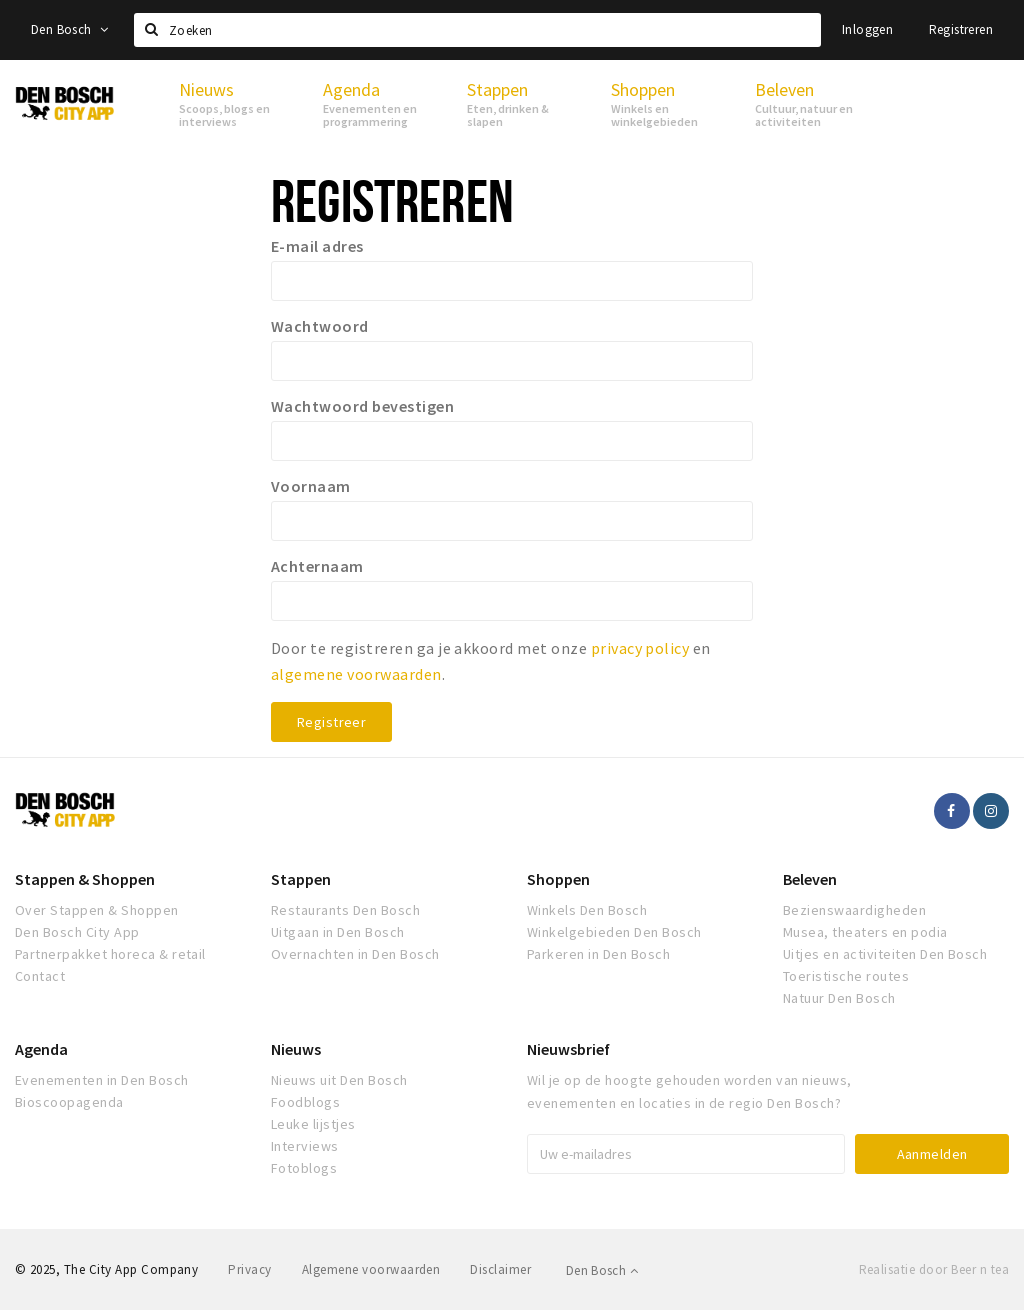 This screenshot has height=1310, width=1024. What do you see at coordinates (296, 1049) in the screenshot?
I see `Nieuws` at bounding box center [296, 1049].